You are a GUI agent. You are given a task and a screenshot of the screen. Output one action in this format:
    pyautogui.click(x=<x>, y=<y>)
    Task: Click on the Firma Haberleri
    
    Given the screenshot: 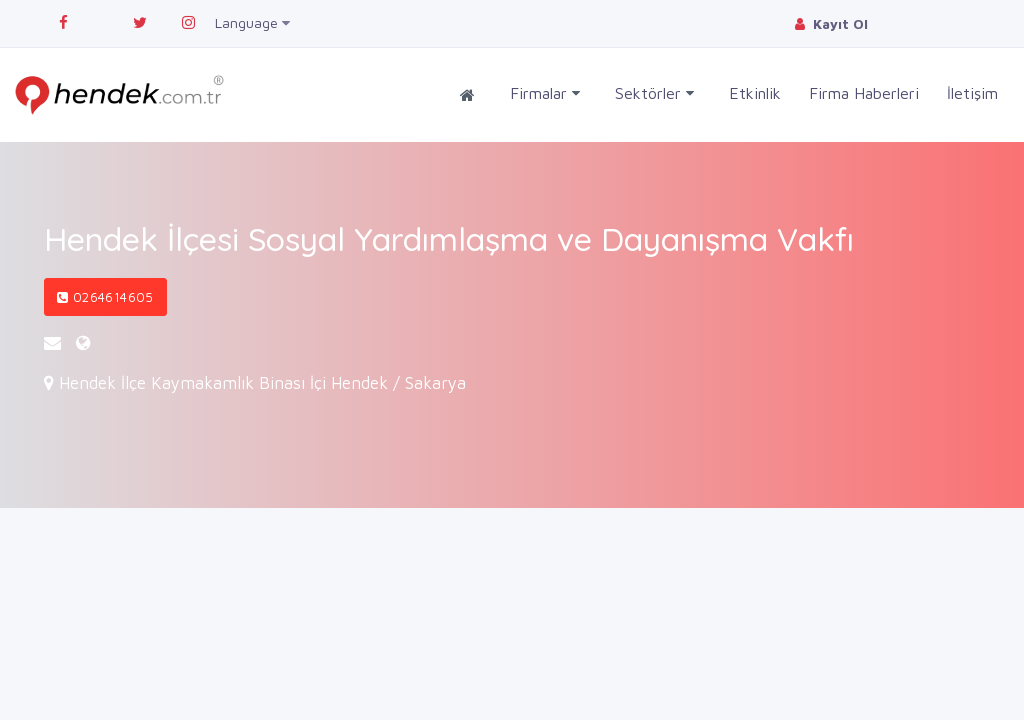 What is the action you would take?
    pyautogui.click(x=864, y=93)
    